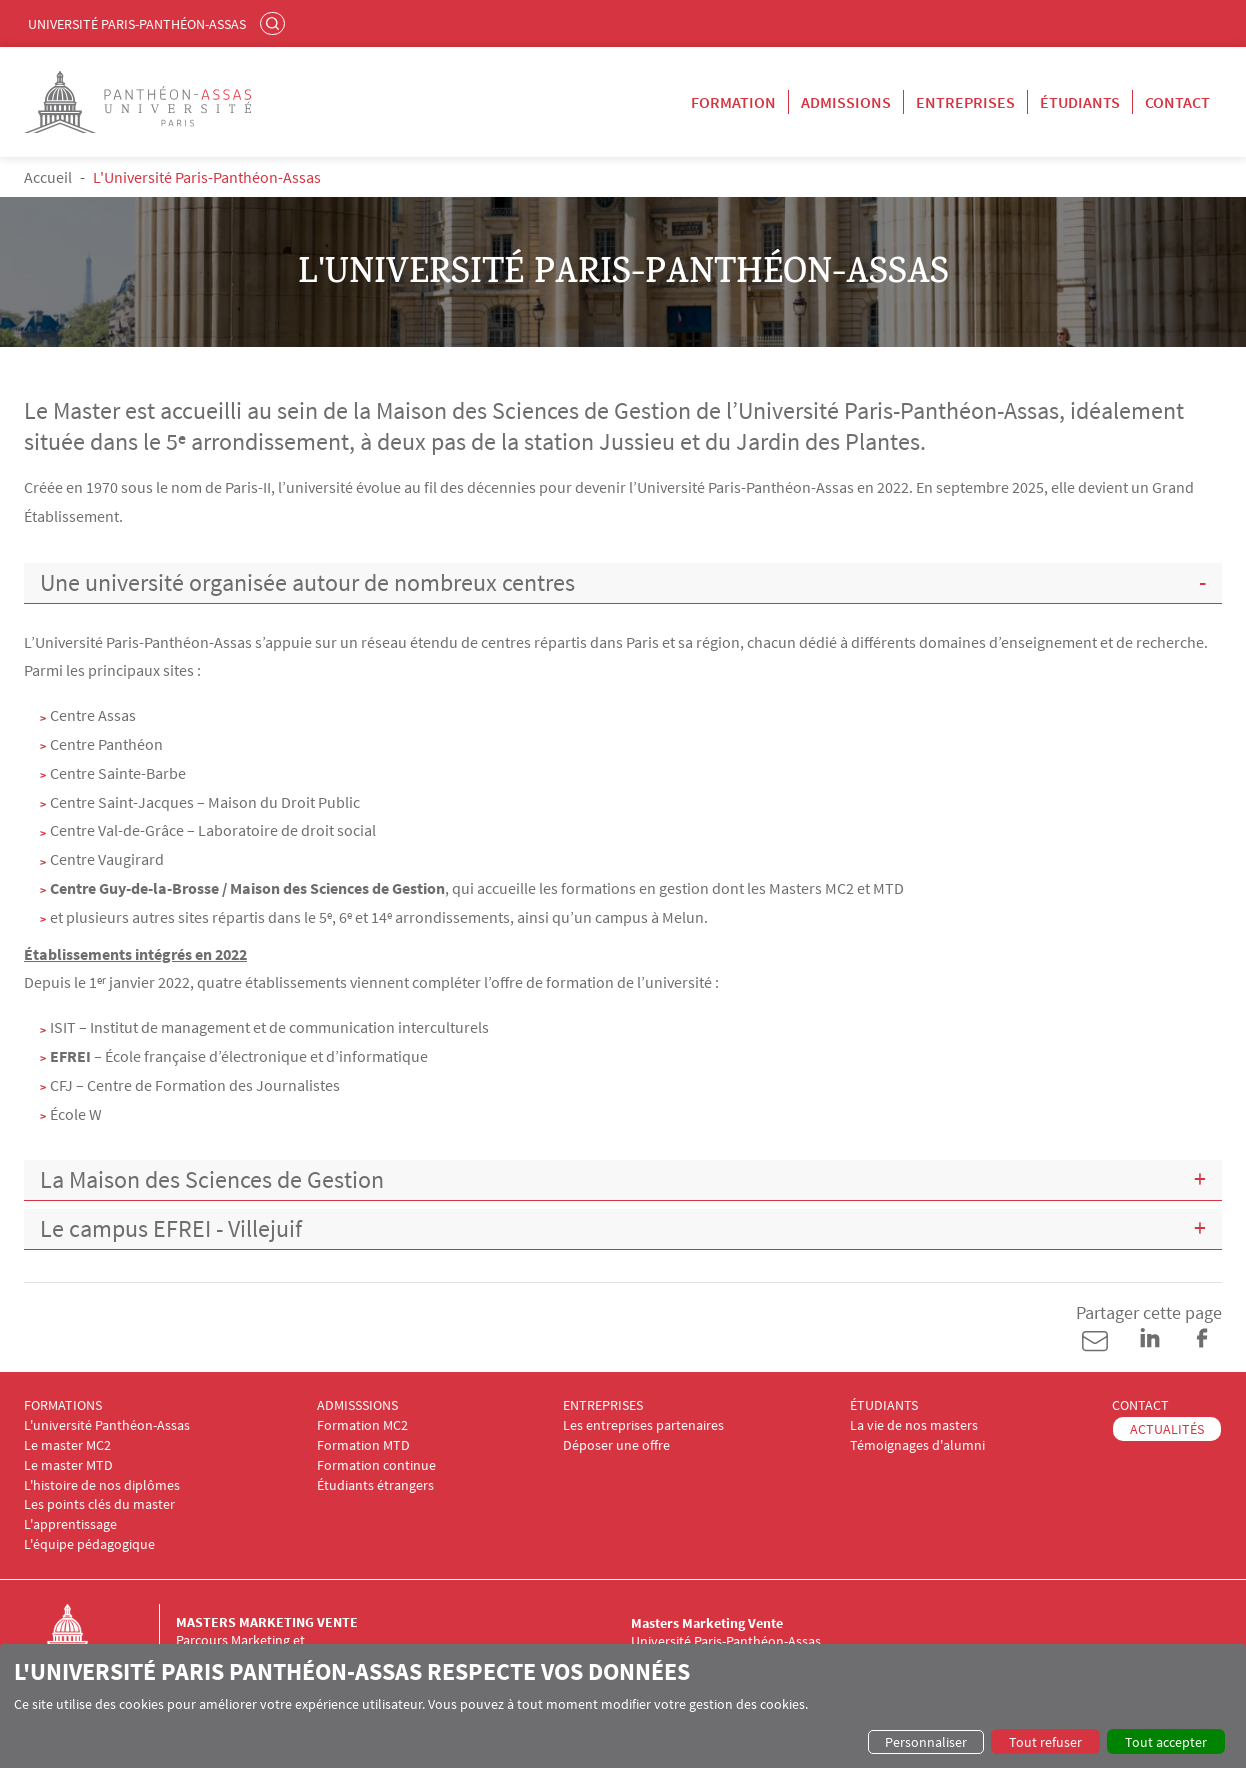  What do you see at coordinates (48, 177) in the screenshot?
I see `Accueil` at bounding box center [48, 177].